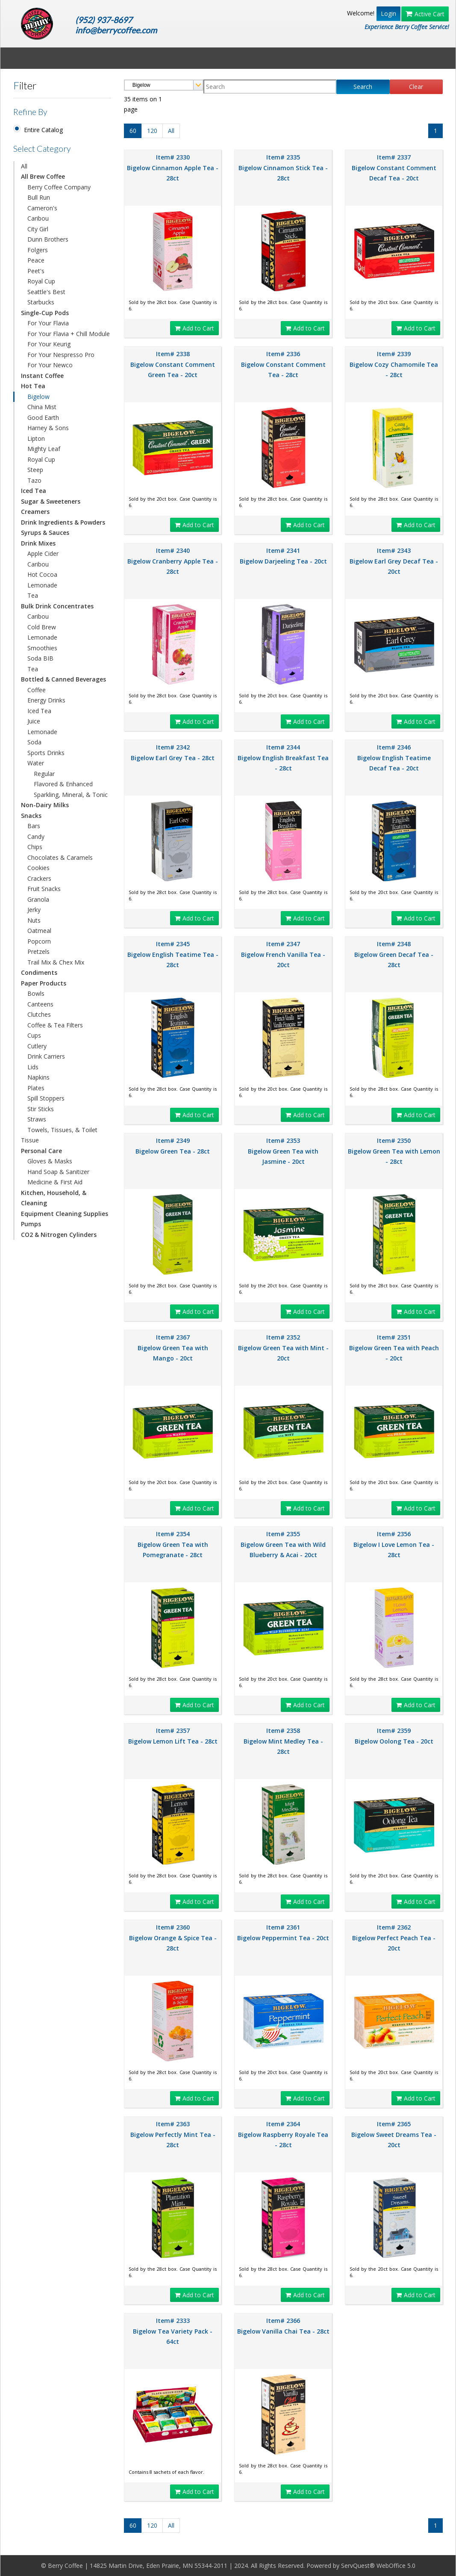 This screenshot has width=456, height=2576. Describe the element at coordinates (32, 1067) in the screenshot. I see `Lids` at that location.